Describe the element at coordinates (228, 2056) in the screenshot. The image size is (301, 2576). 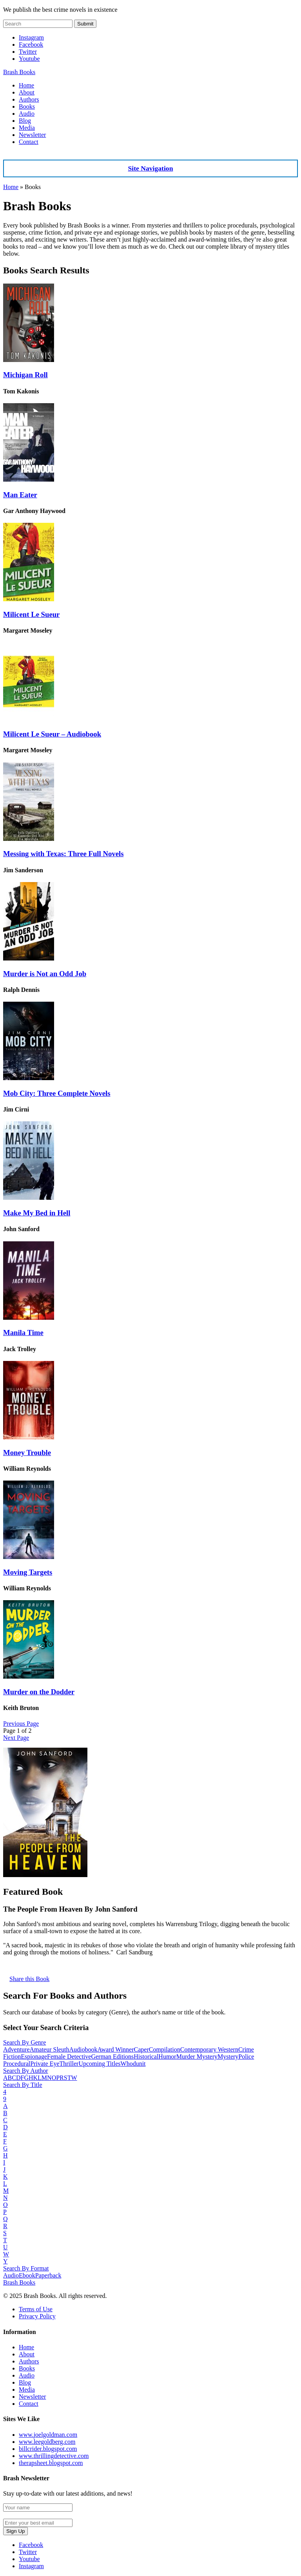
I see `Mystery` at that location.